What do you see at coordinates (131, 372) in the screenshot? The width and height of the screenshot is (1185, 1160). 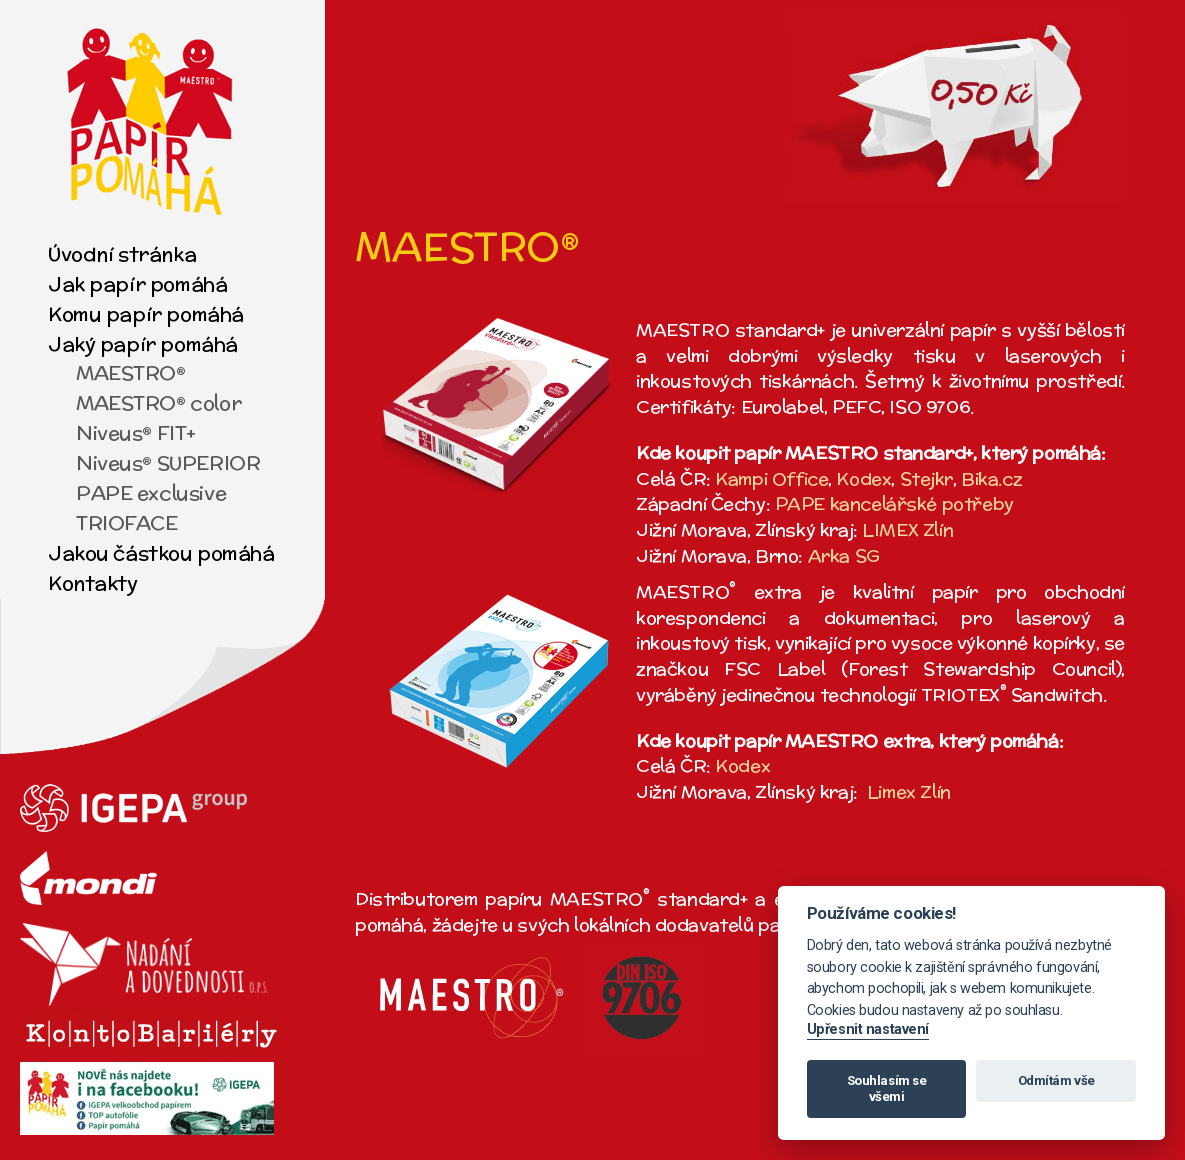 I see `MAESTRO®` at bounding box center [131, 372].